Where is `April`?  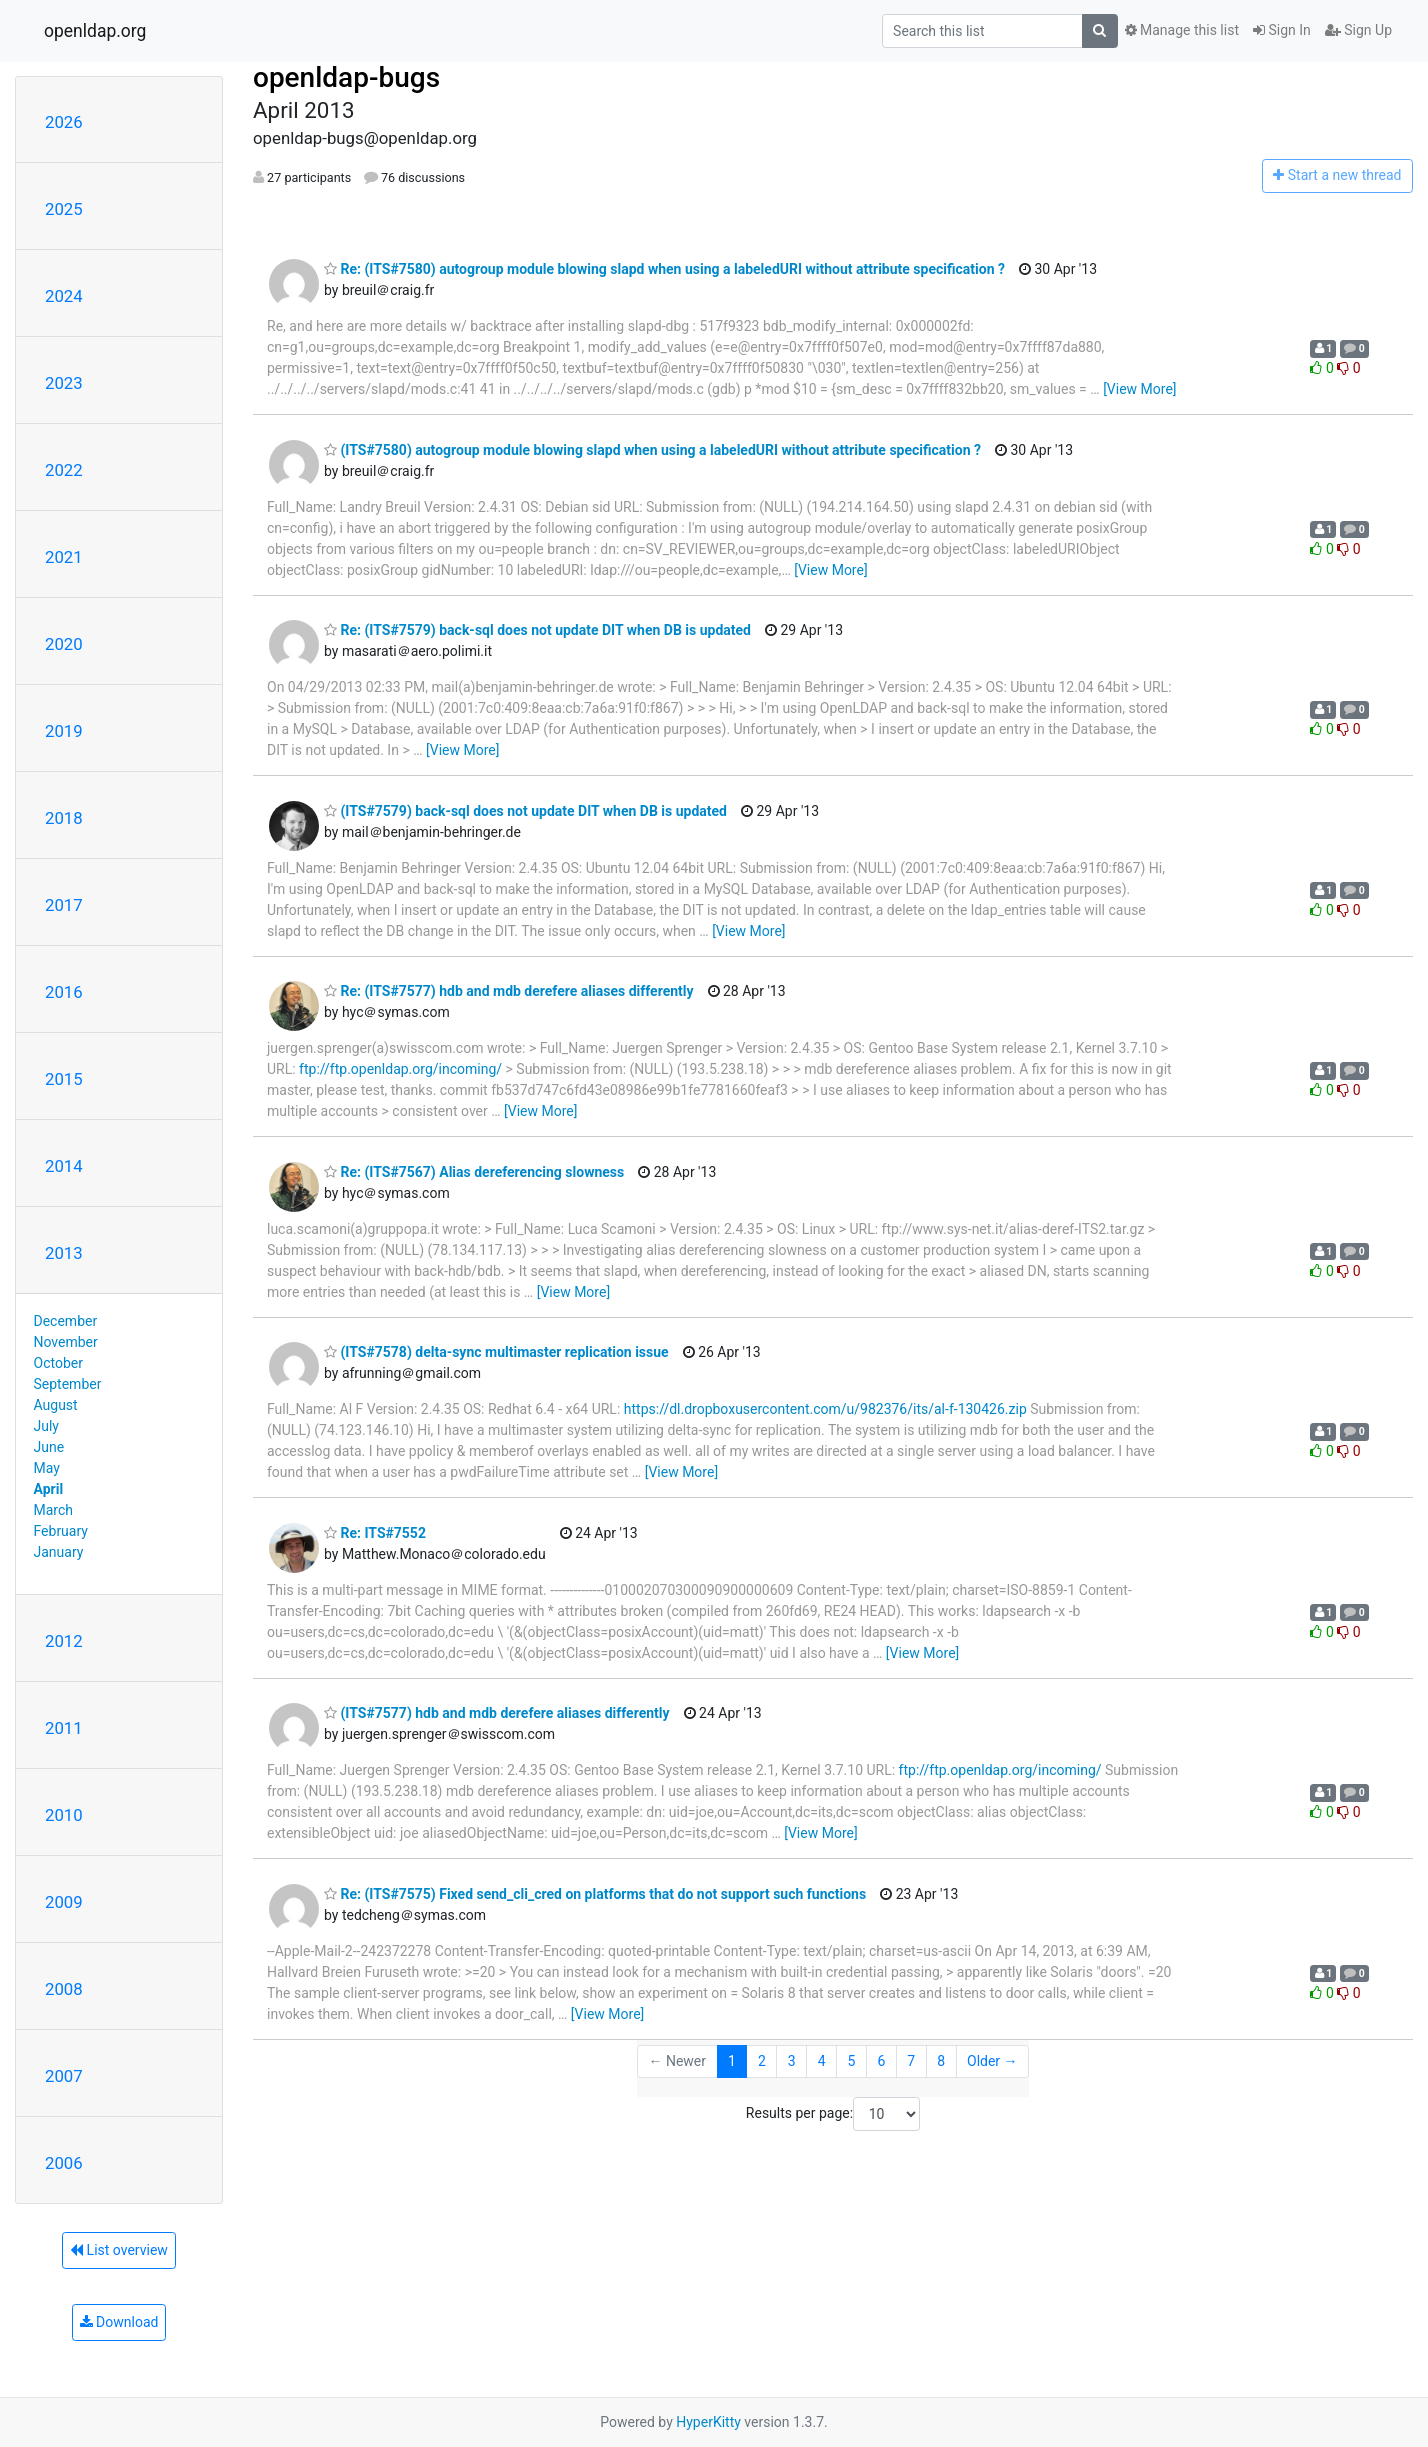 April is located at coordinates (49, 1489).